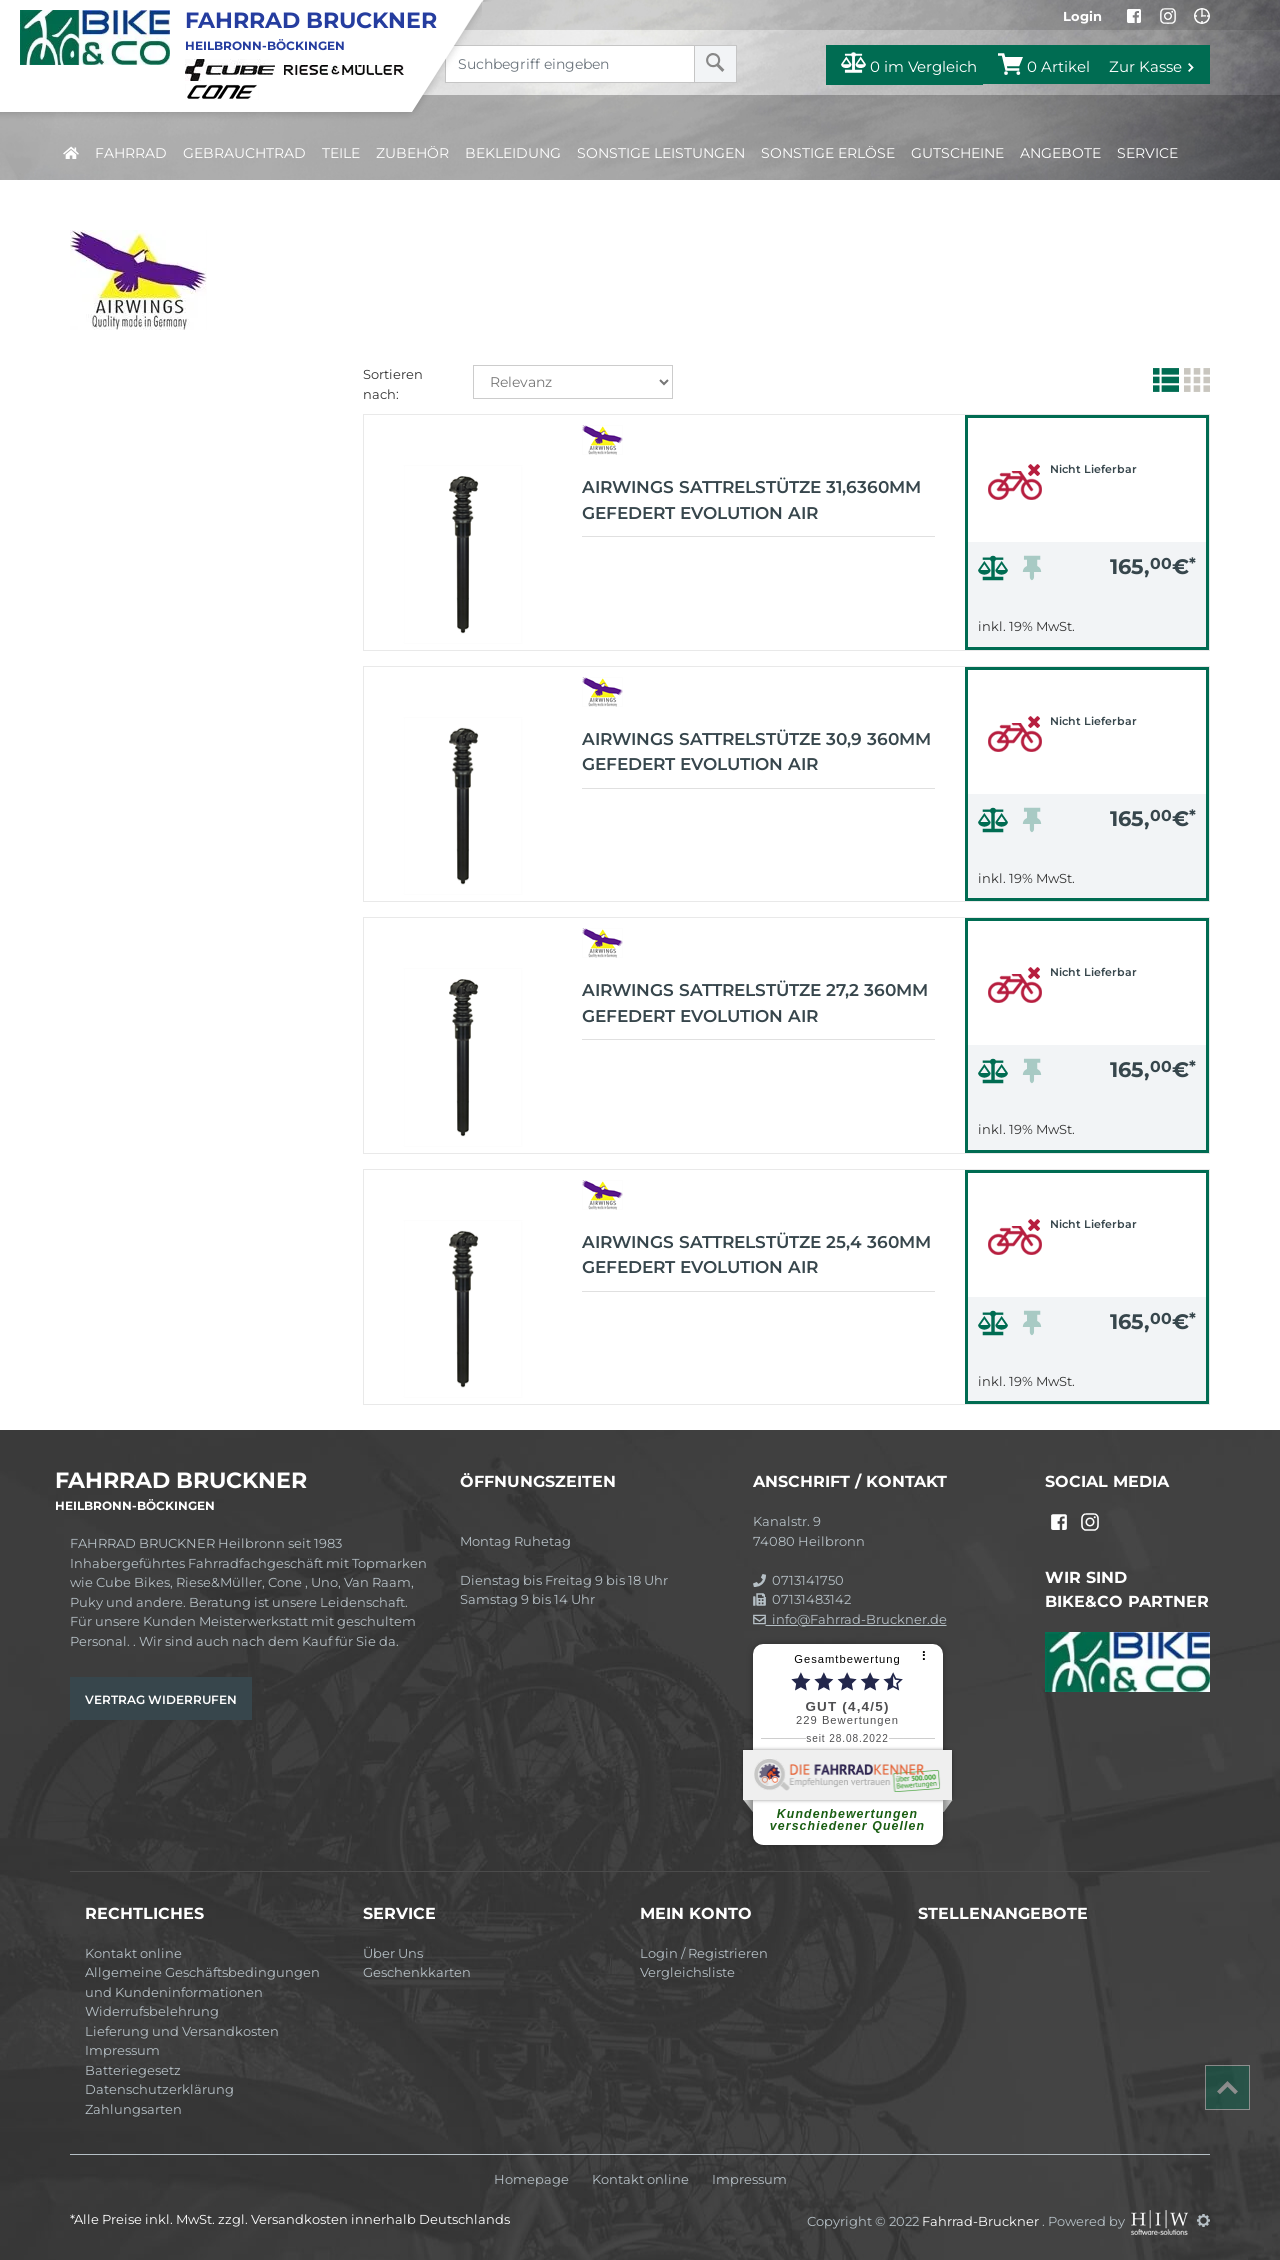  What do you see at coordinates (412, 153) in the screenshot?
I see `Zubehör` at bounding box center [412, 153].